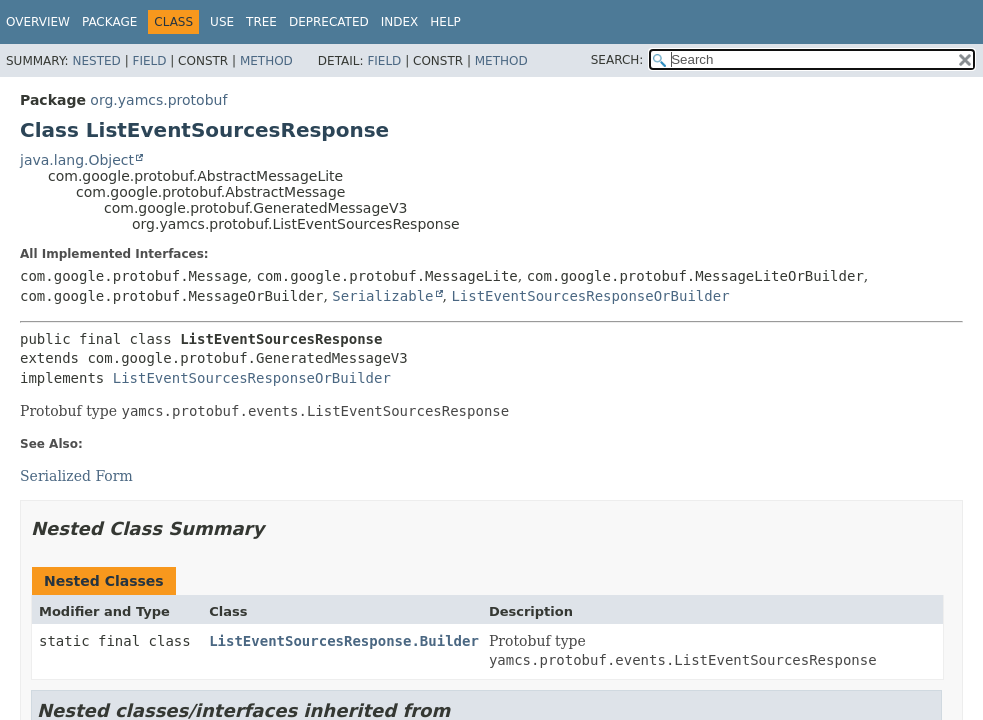 Image resolution: width=983 pixels, height=720 pixels. What do you see at coordinates (617, 60) in the screenshot?
I see `SEARCH:` at bounding box center [617, 60].